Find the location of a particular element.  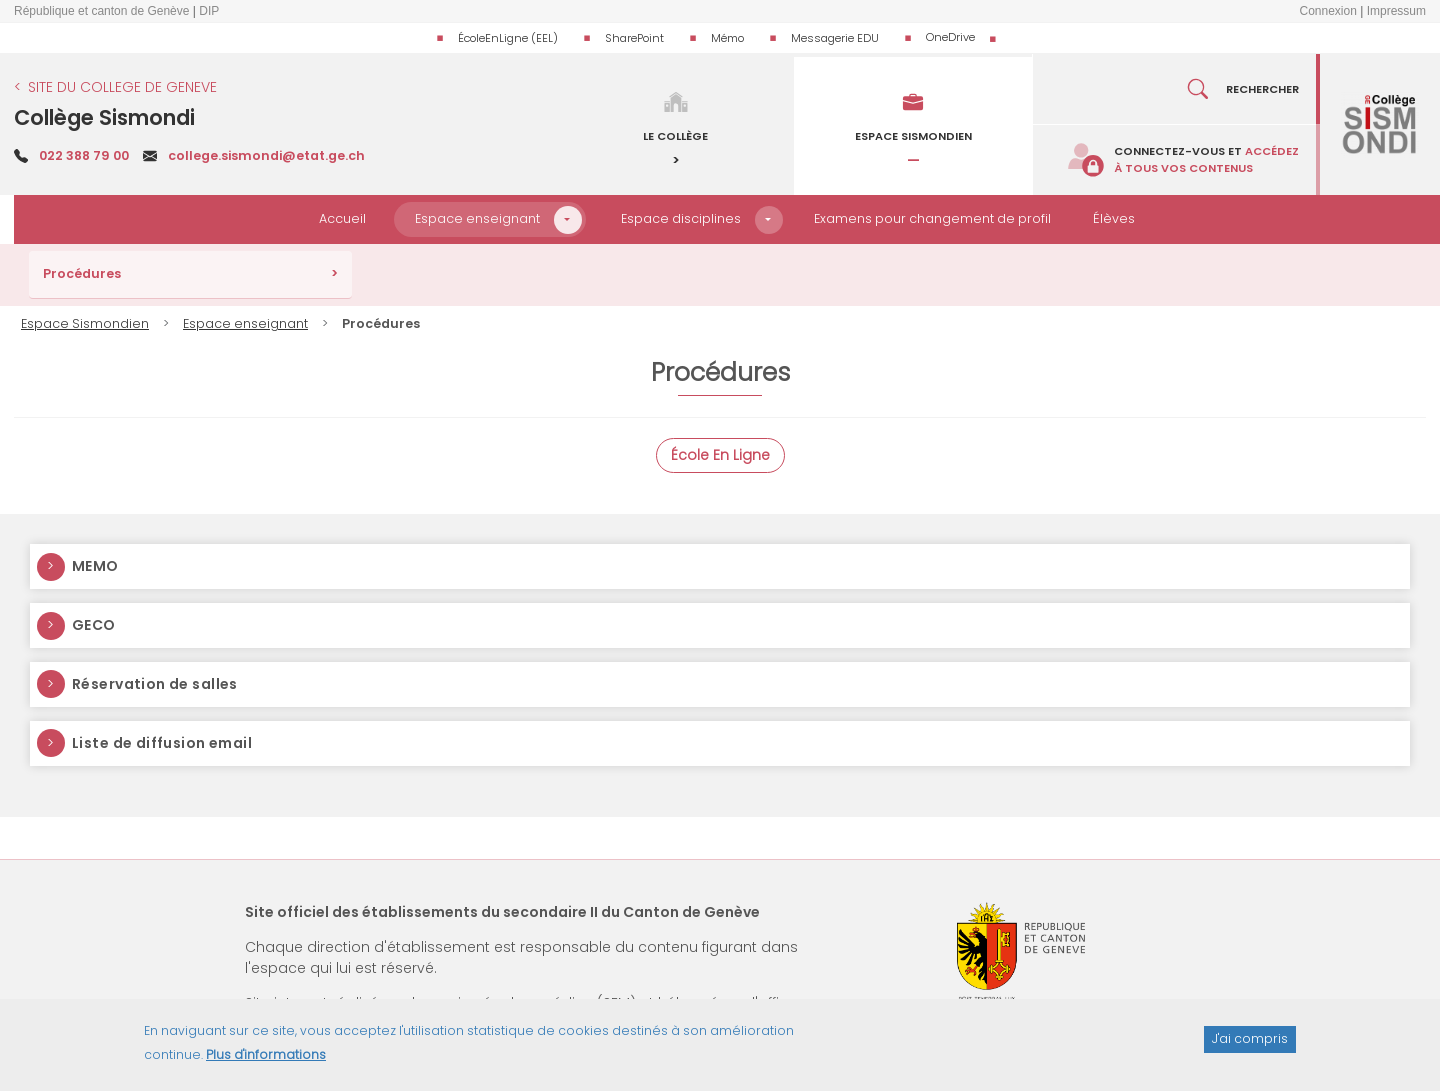

college.sismondi@etat.ge.ch is located at coordinates (266, 155).